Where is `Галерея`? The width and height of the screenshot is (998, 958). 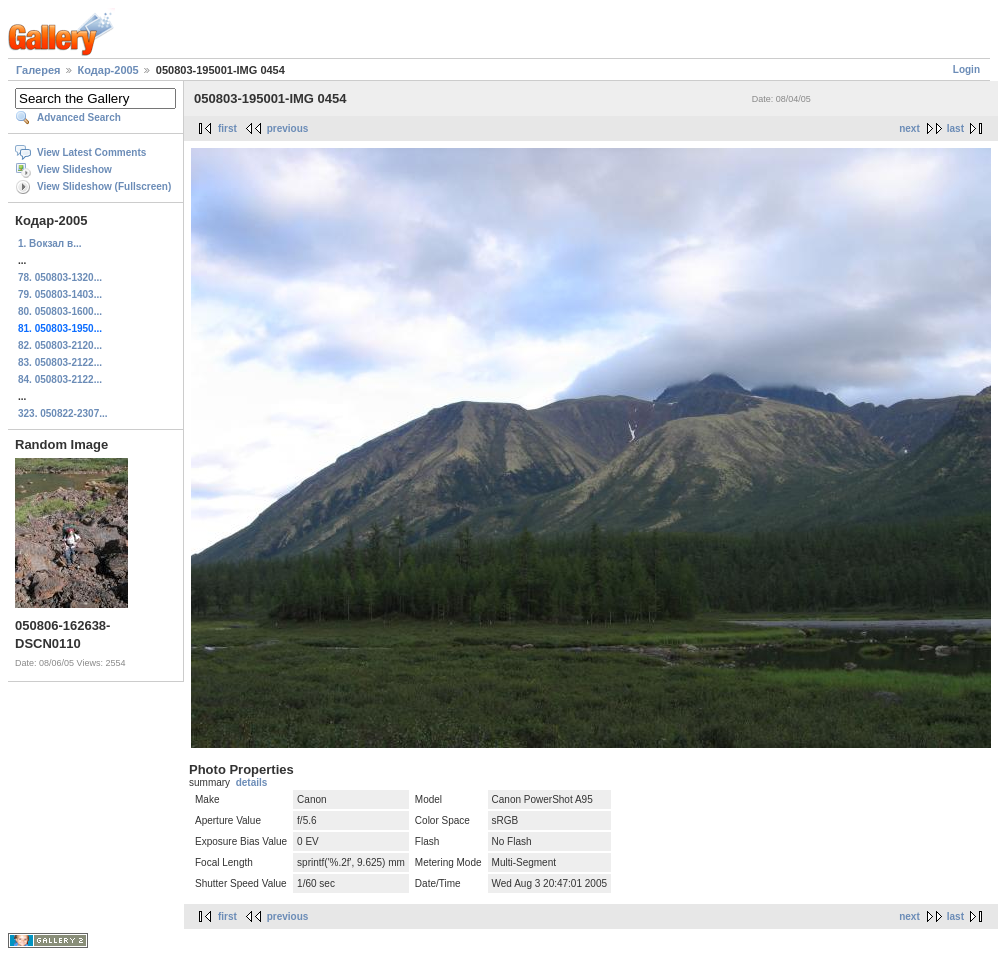
Галерея is located at coordinates (38, 70).